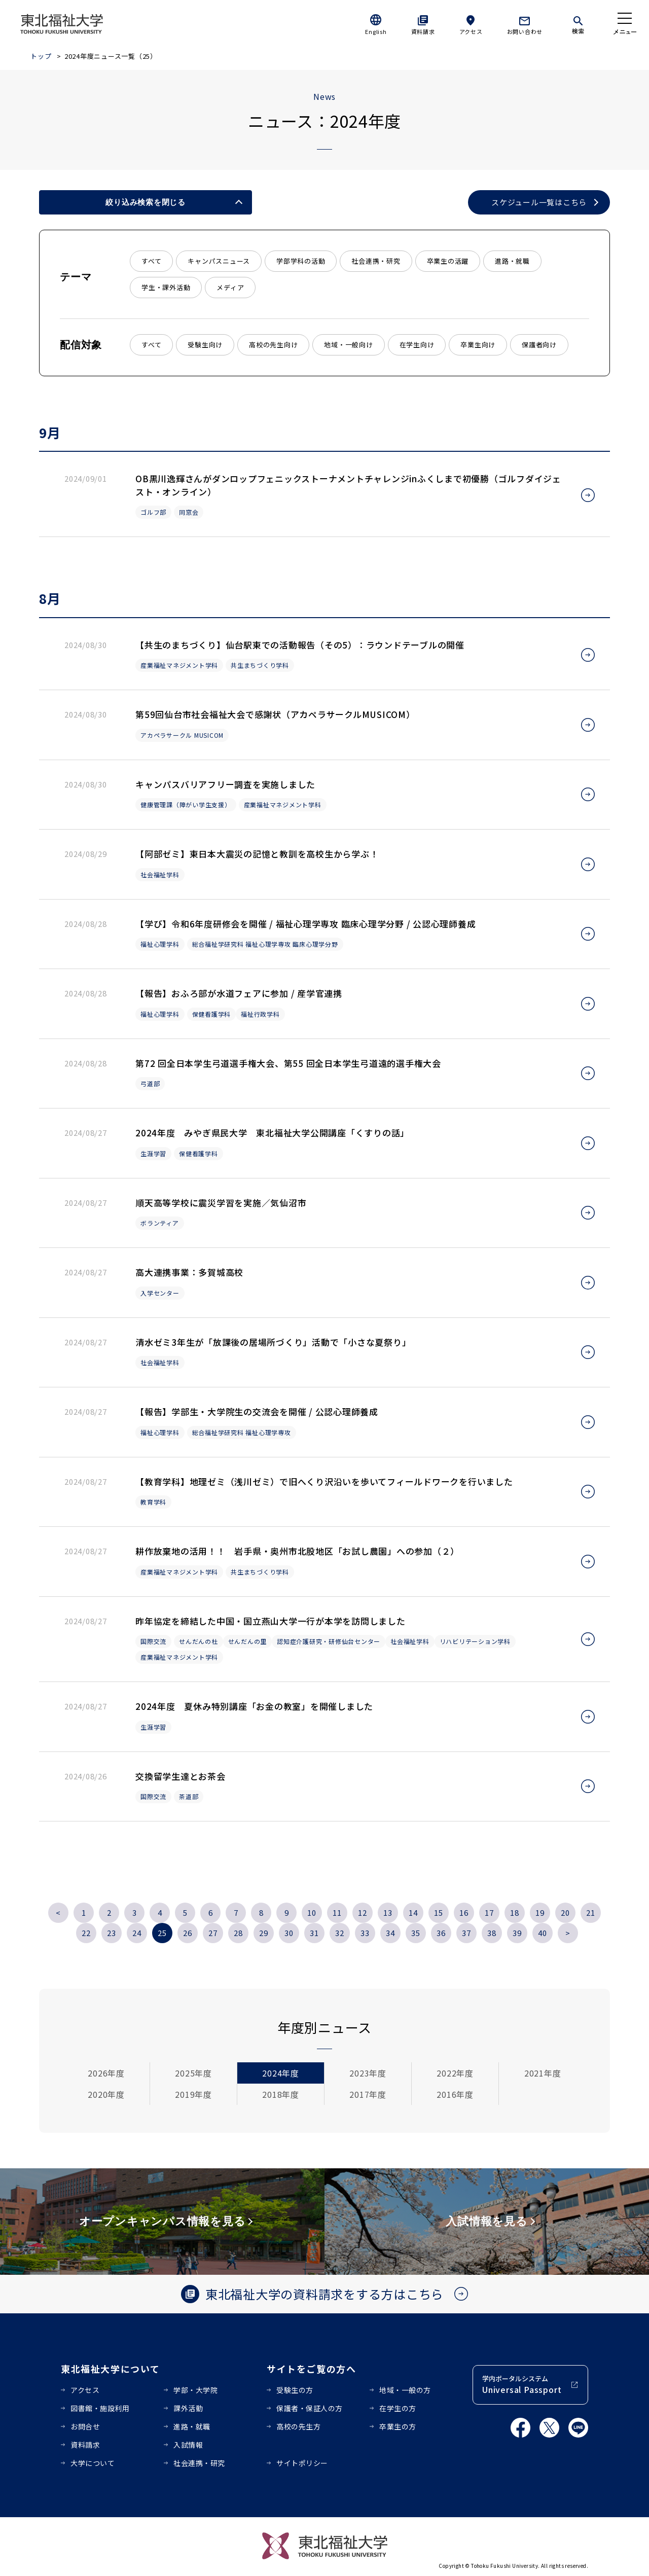  What do you see at coordinates (273, 344) in the screenshot?
I see `高校の先生向け` at bounding box center [273, 344].